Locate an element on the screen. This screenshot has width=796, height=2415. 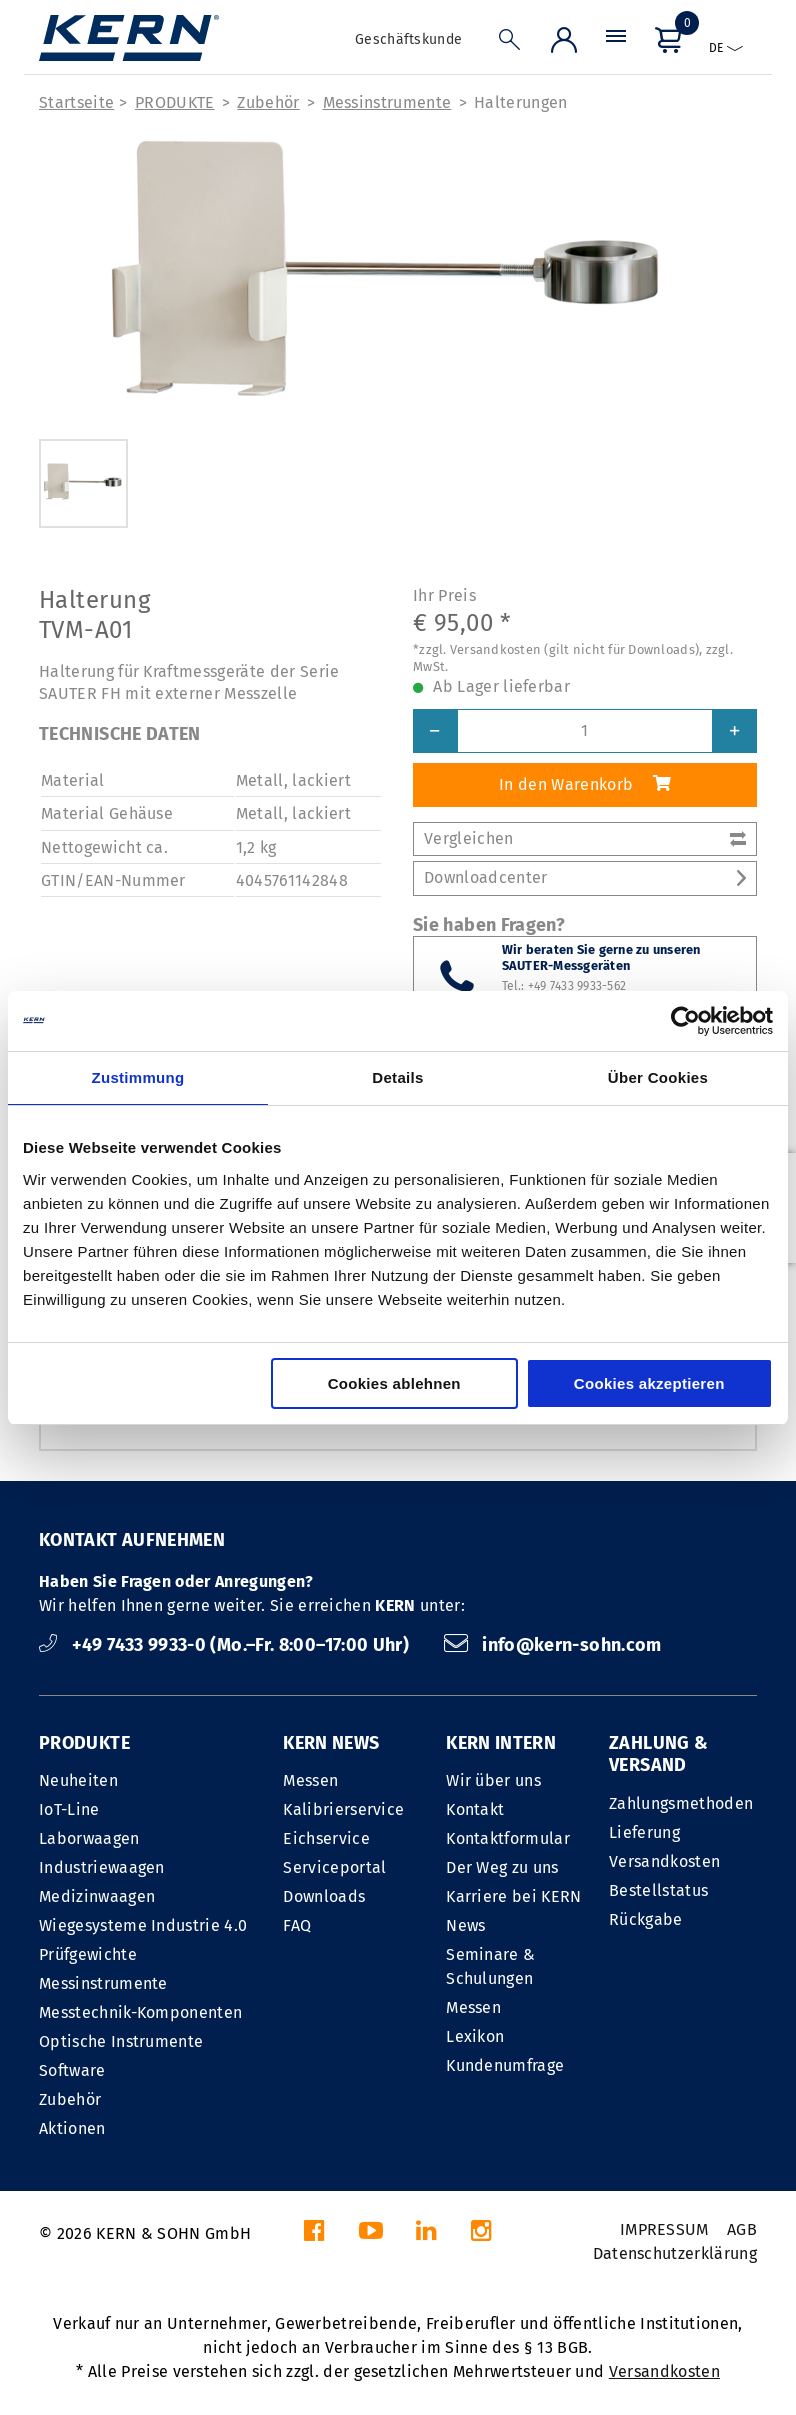
Karriere bei KERN is located at coordinates (513, 1896).